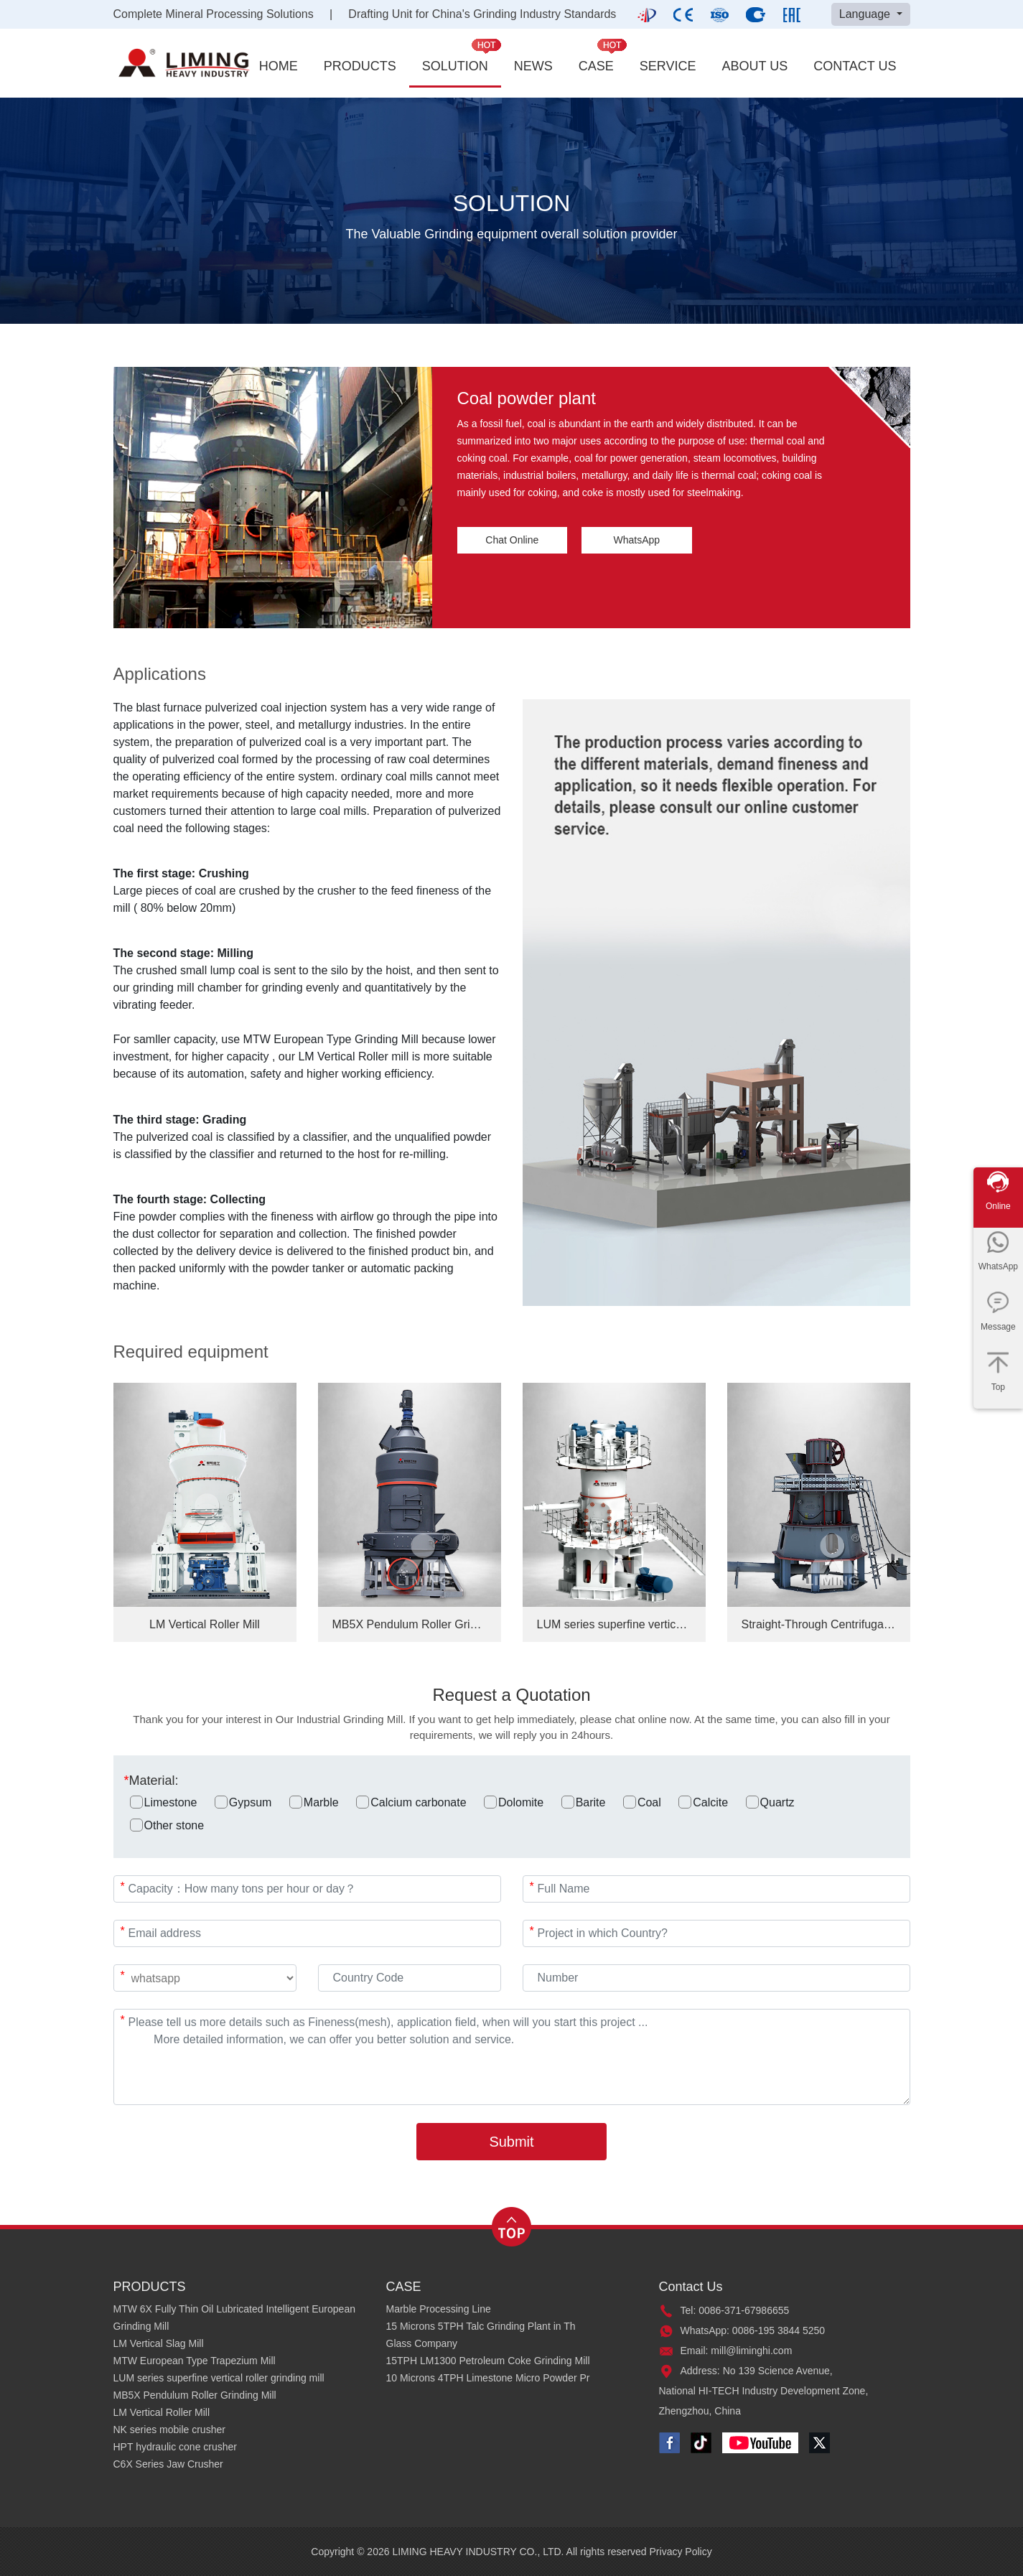  I want to click on 15TPH LM1300 Petroleum Coke Grinding Mill, so click(488, 2360).